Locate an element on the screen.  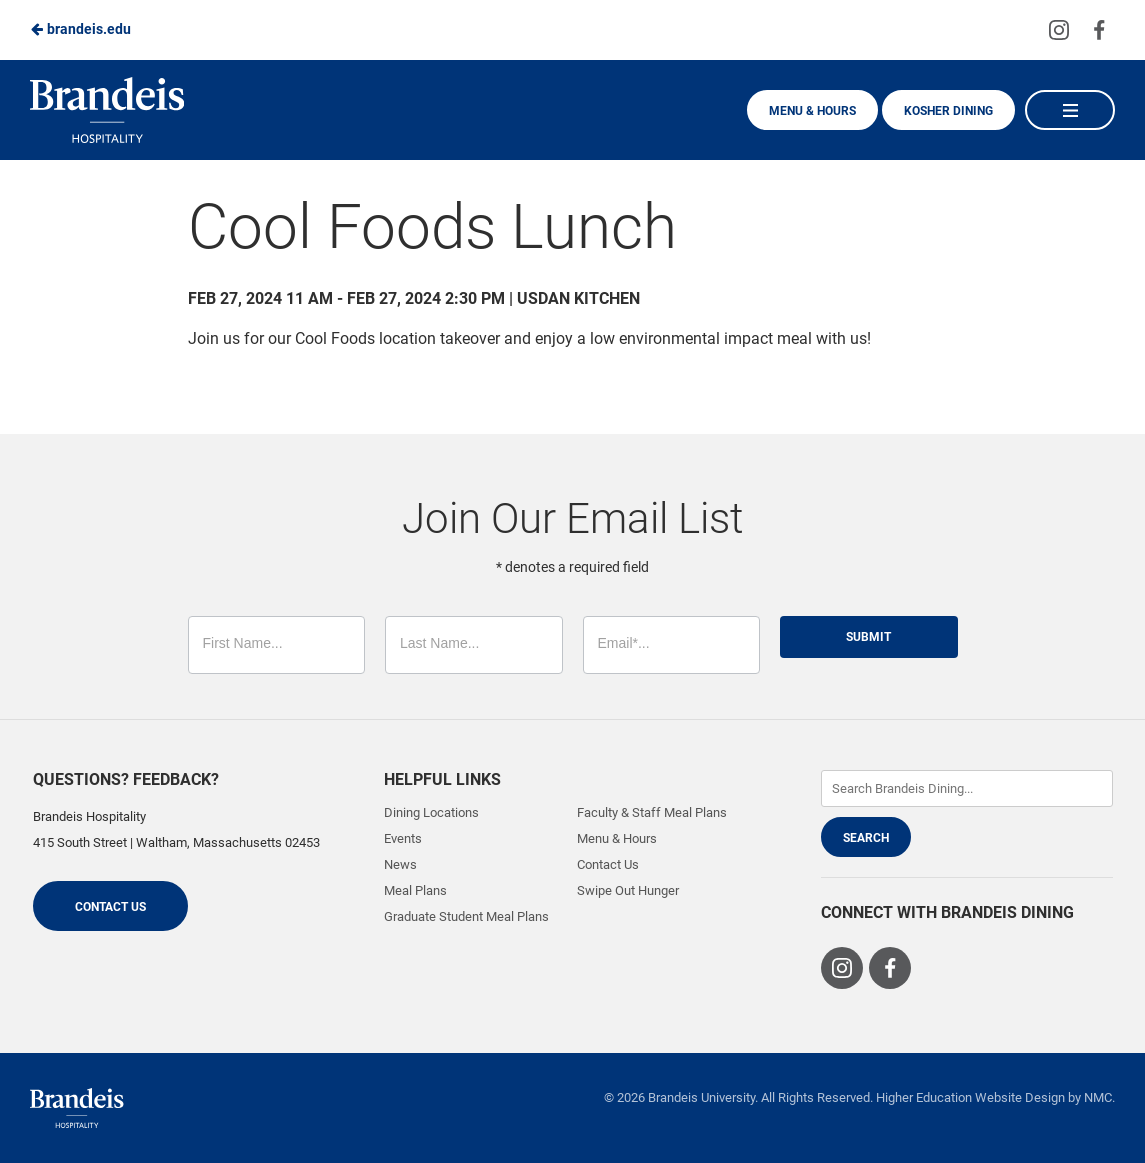
Menu & Hours is located at coordinates (812, 111).